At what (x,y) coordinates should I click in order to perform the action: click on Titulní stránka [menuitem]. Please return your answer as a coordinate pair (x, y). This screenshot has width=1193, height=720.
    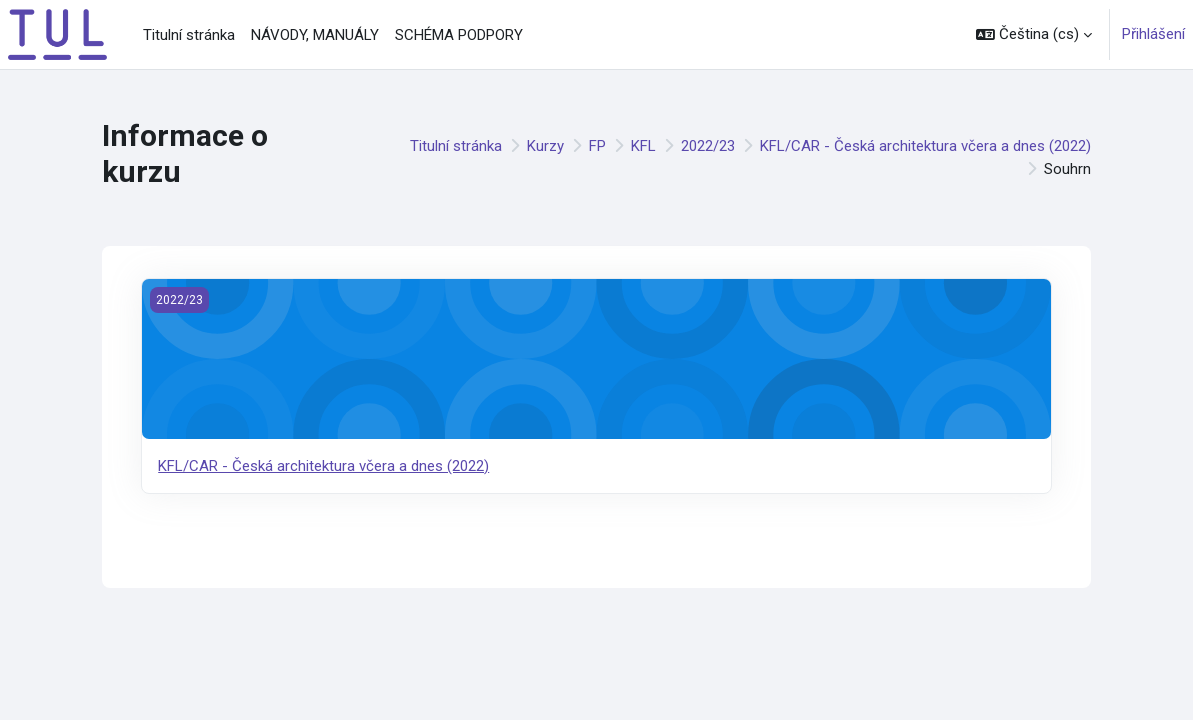
    Looking at the image, I should click on (189, 35).